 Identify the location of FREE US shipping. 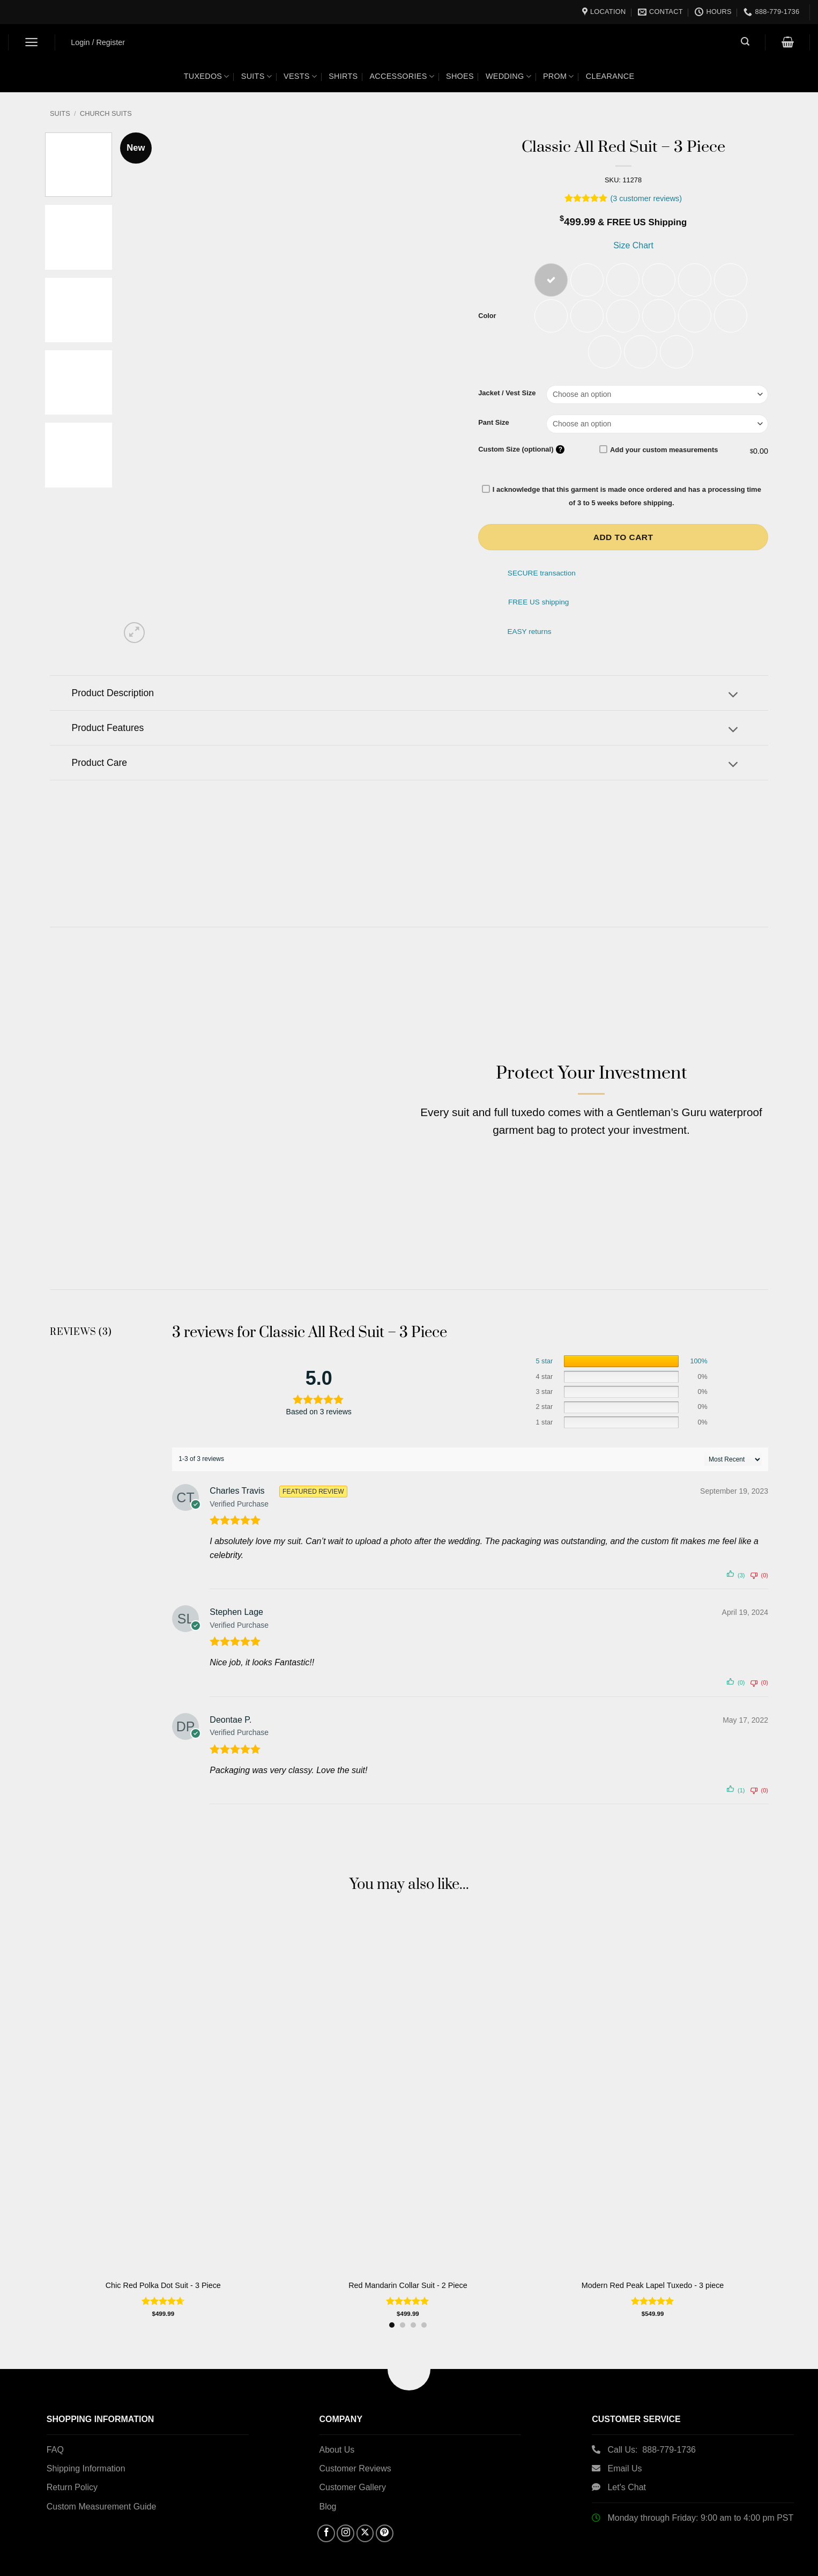
(538, 604).